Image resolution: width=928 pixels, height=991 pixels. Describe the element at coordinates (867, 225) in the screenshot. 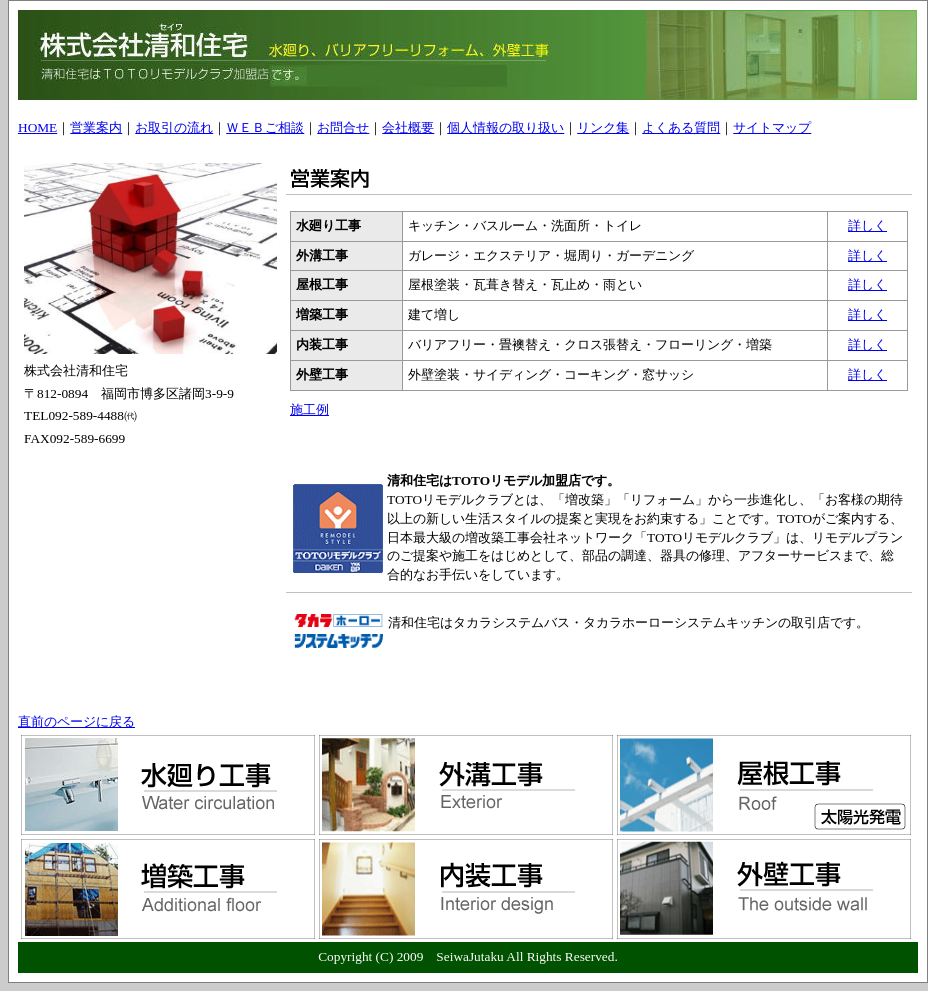

I see `詳しく` at that location.